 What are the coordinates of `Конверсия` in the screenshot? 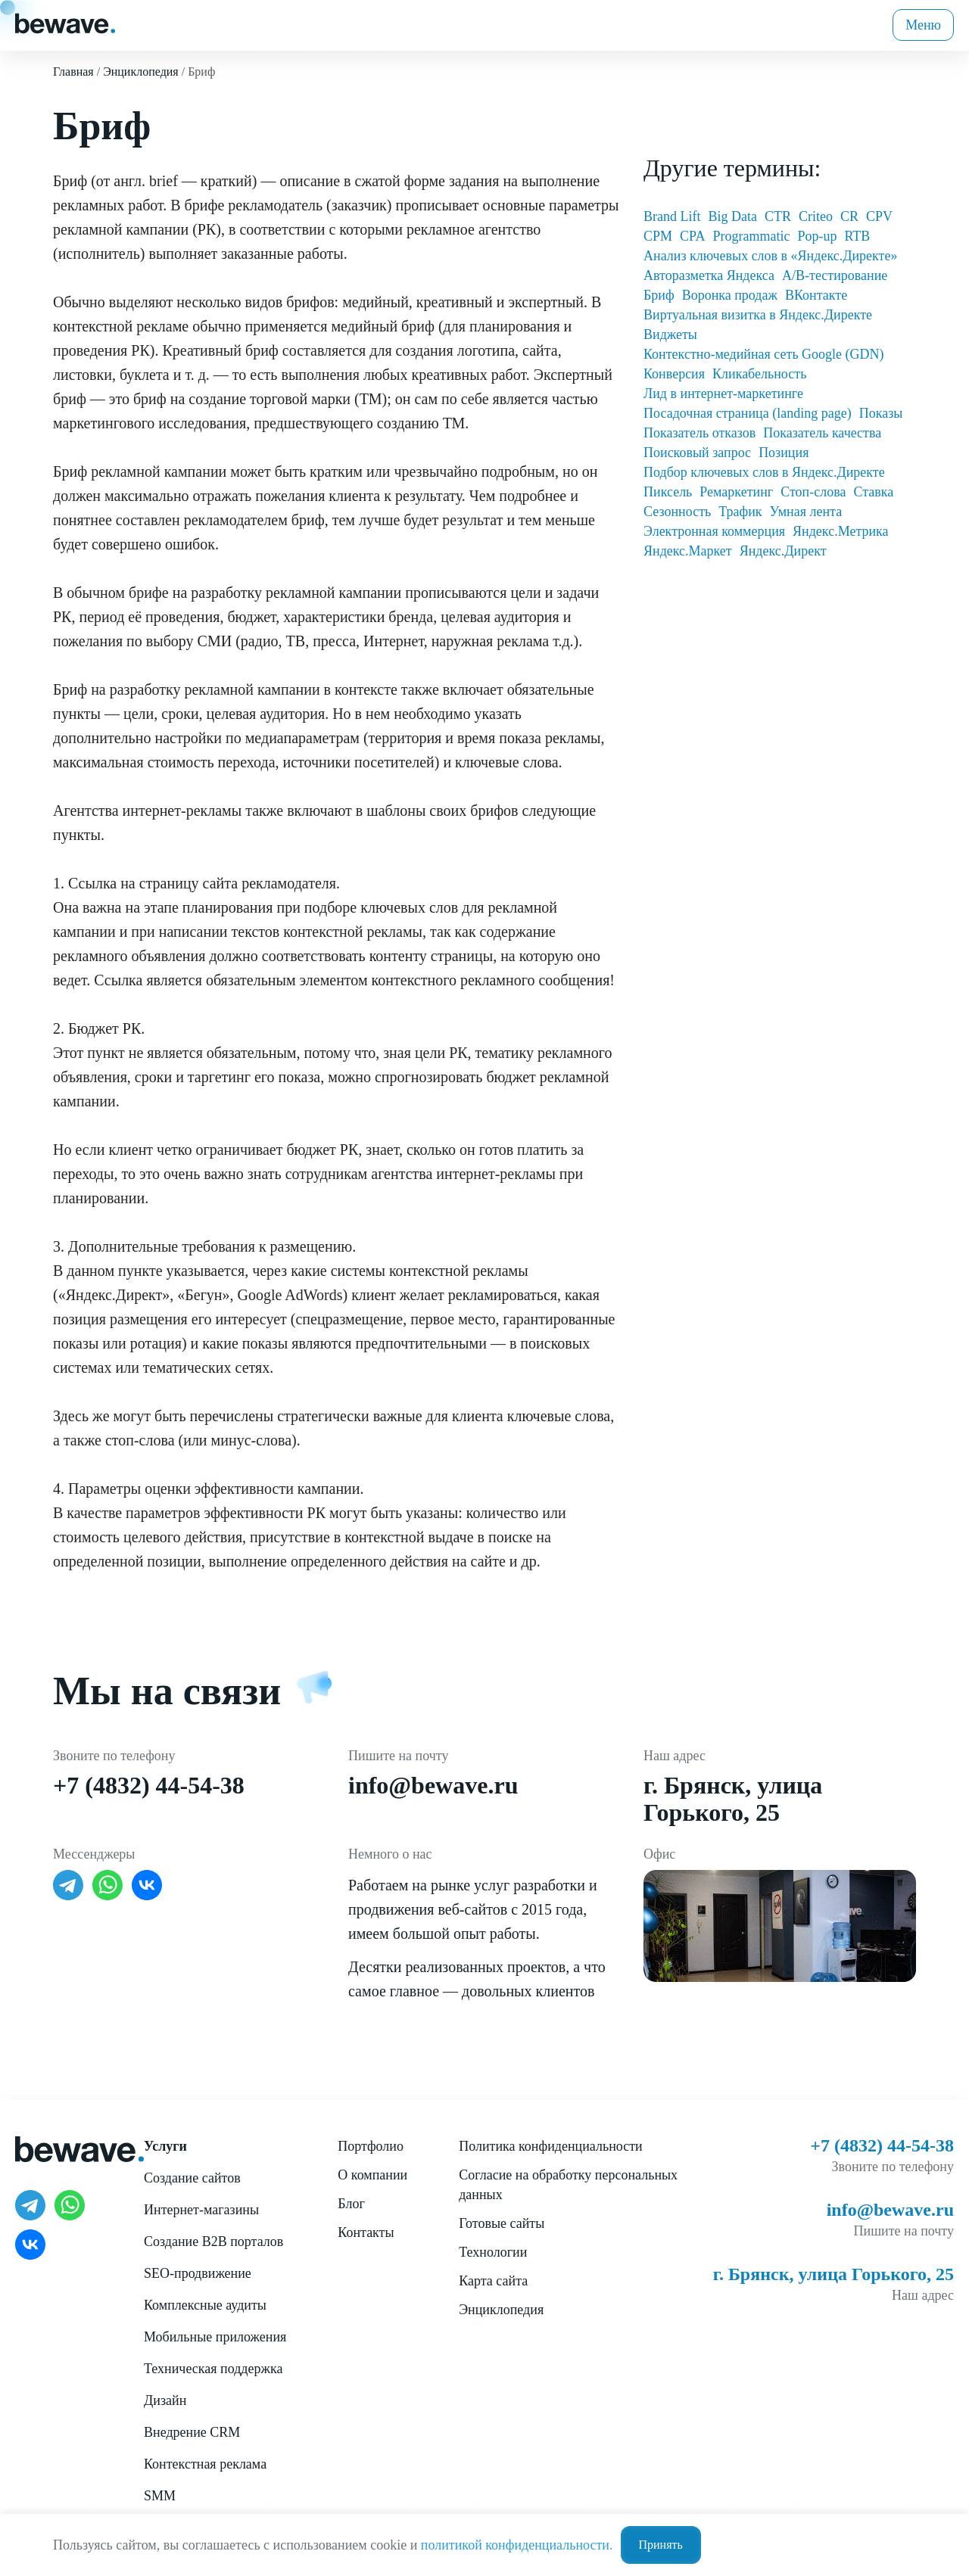 It's located at (674, 373).